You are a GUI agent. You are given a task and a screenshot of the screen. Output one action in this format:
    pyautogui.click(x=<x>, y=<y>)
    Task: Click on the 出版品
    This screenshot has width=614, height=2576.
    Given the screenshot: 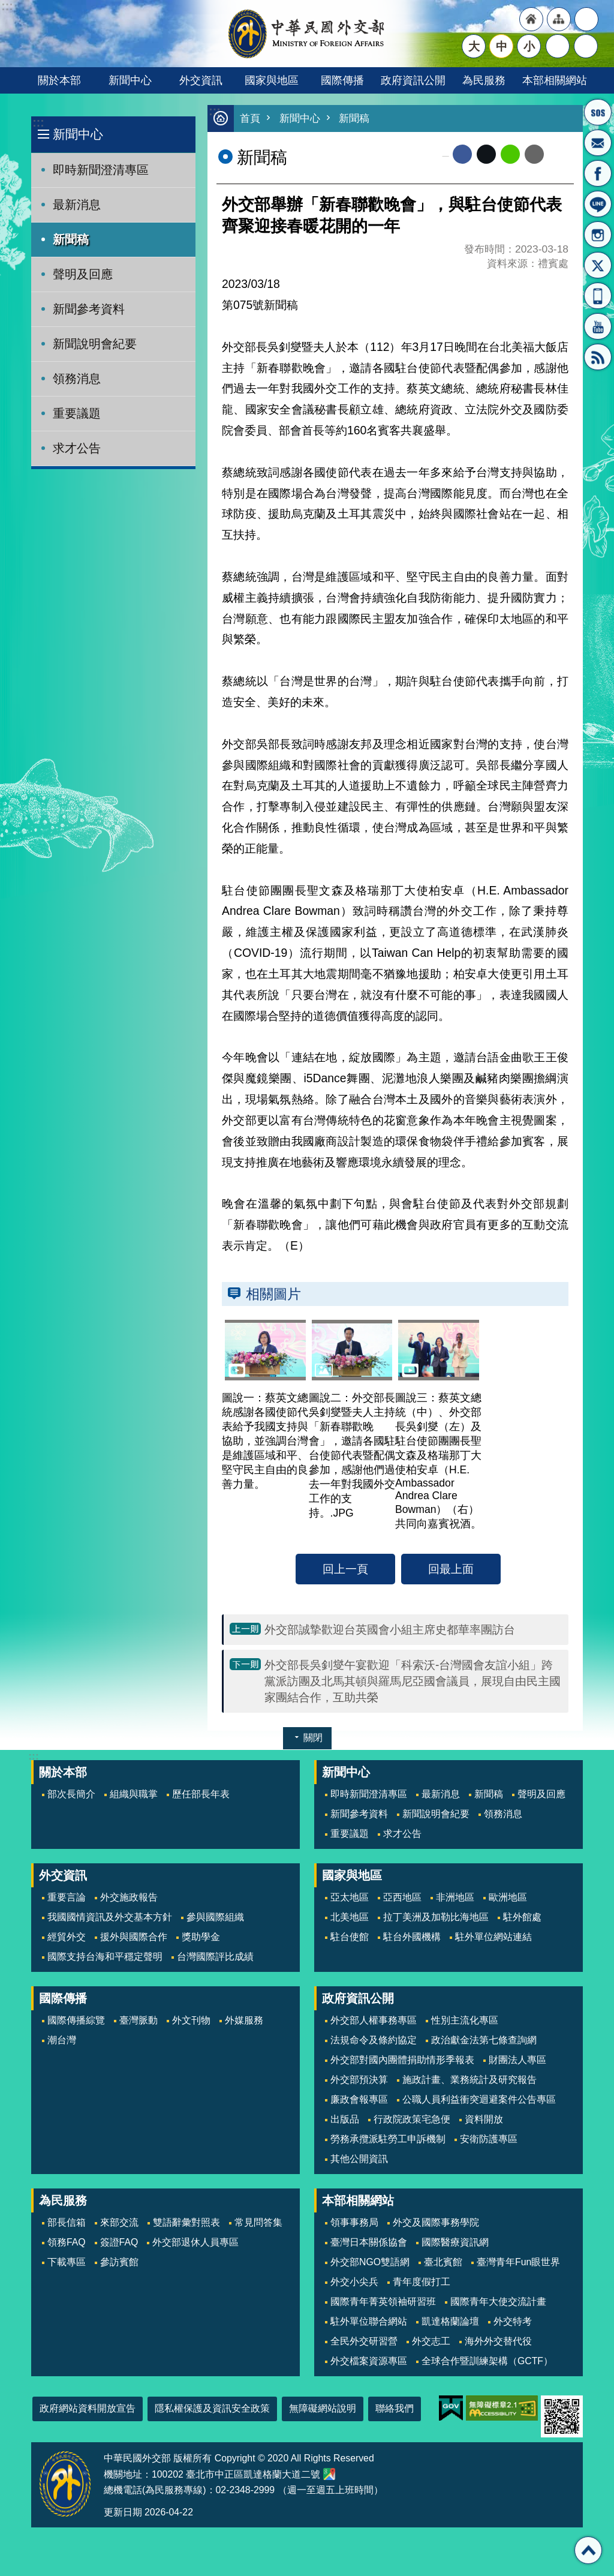 What is the action you would take?
    pyautogui.click(x=344, y=2119)
    